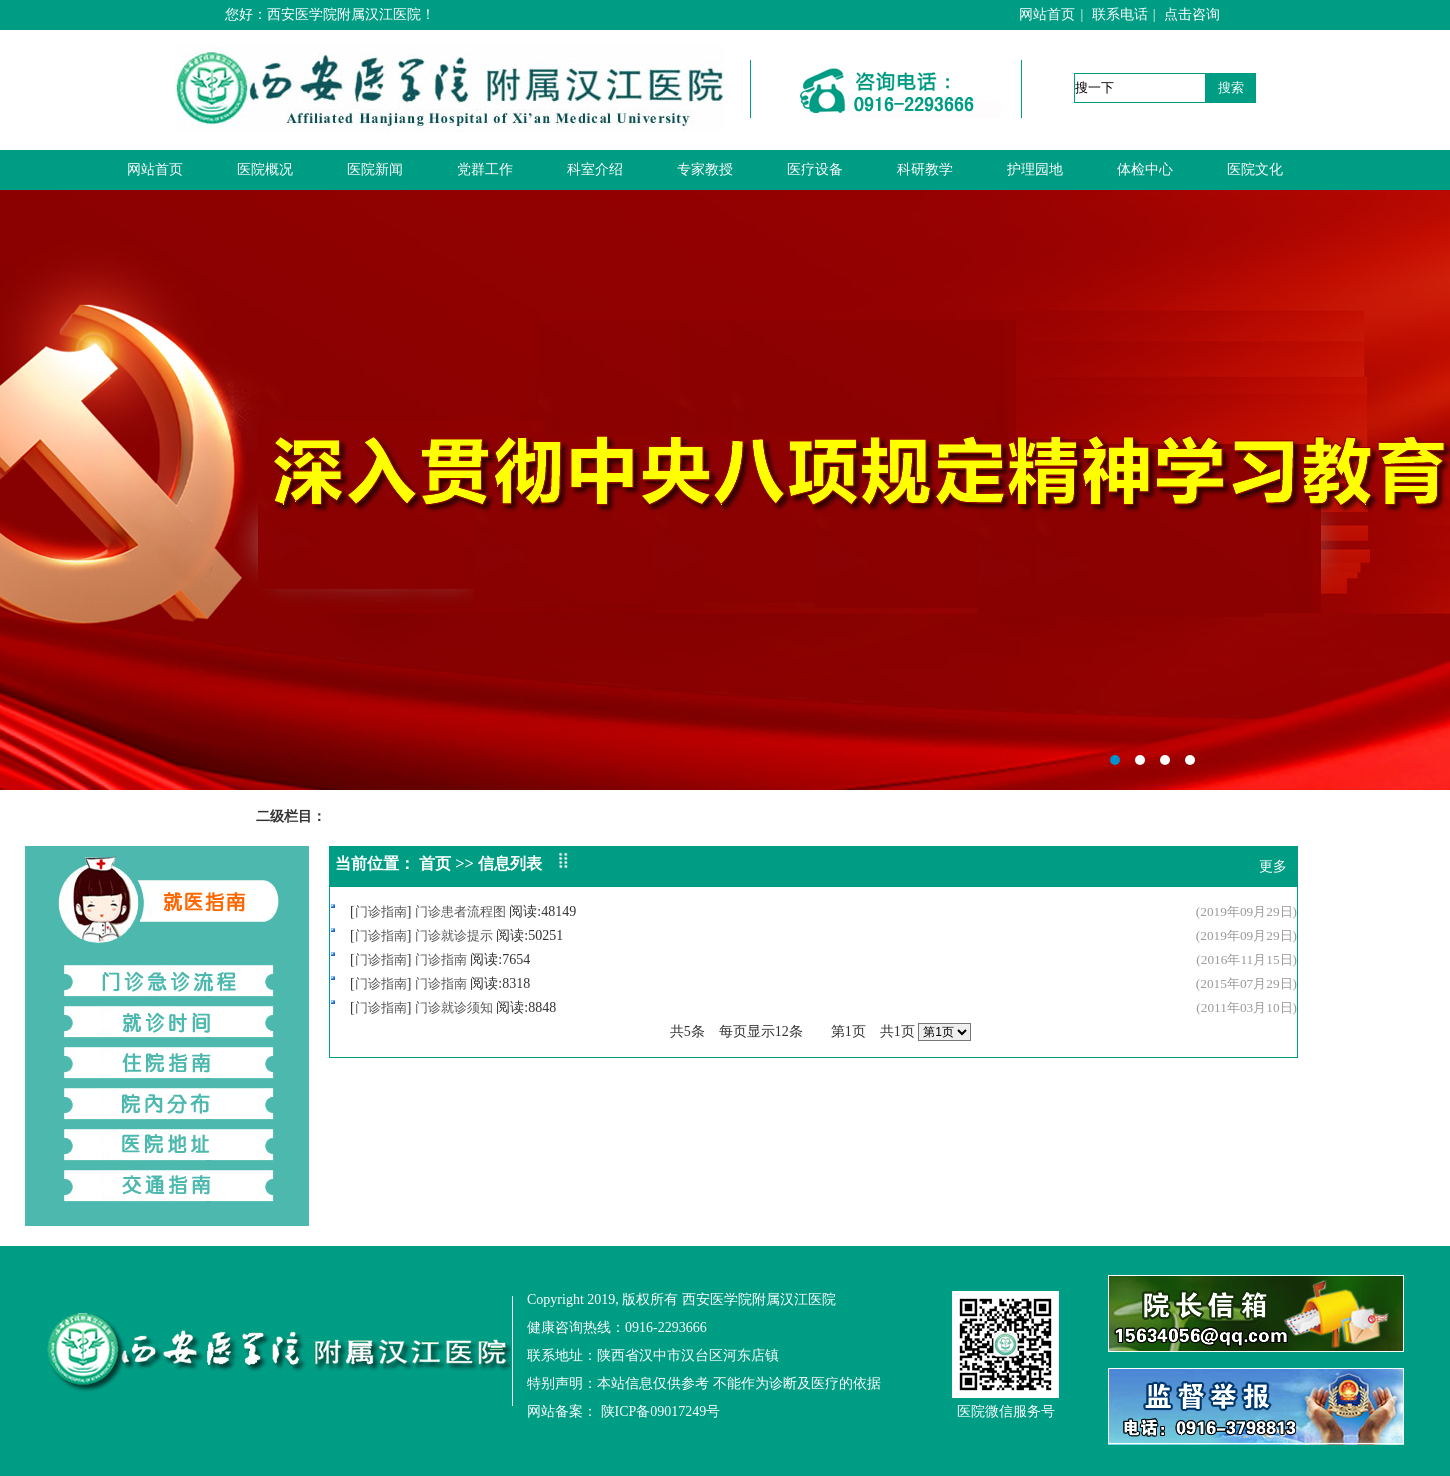  I want to click on 专家教授, so click(705, 169).